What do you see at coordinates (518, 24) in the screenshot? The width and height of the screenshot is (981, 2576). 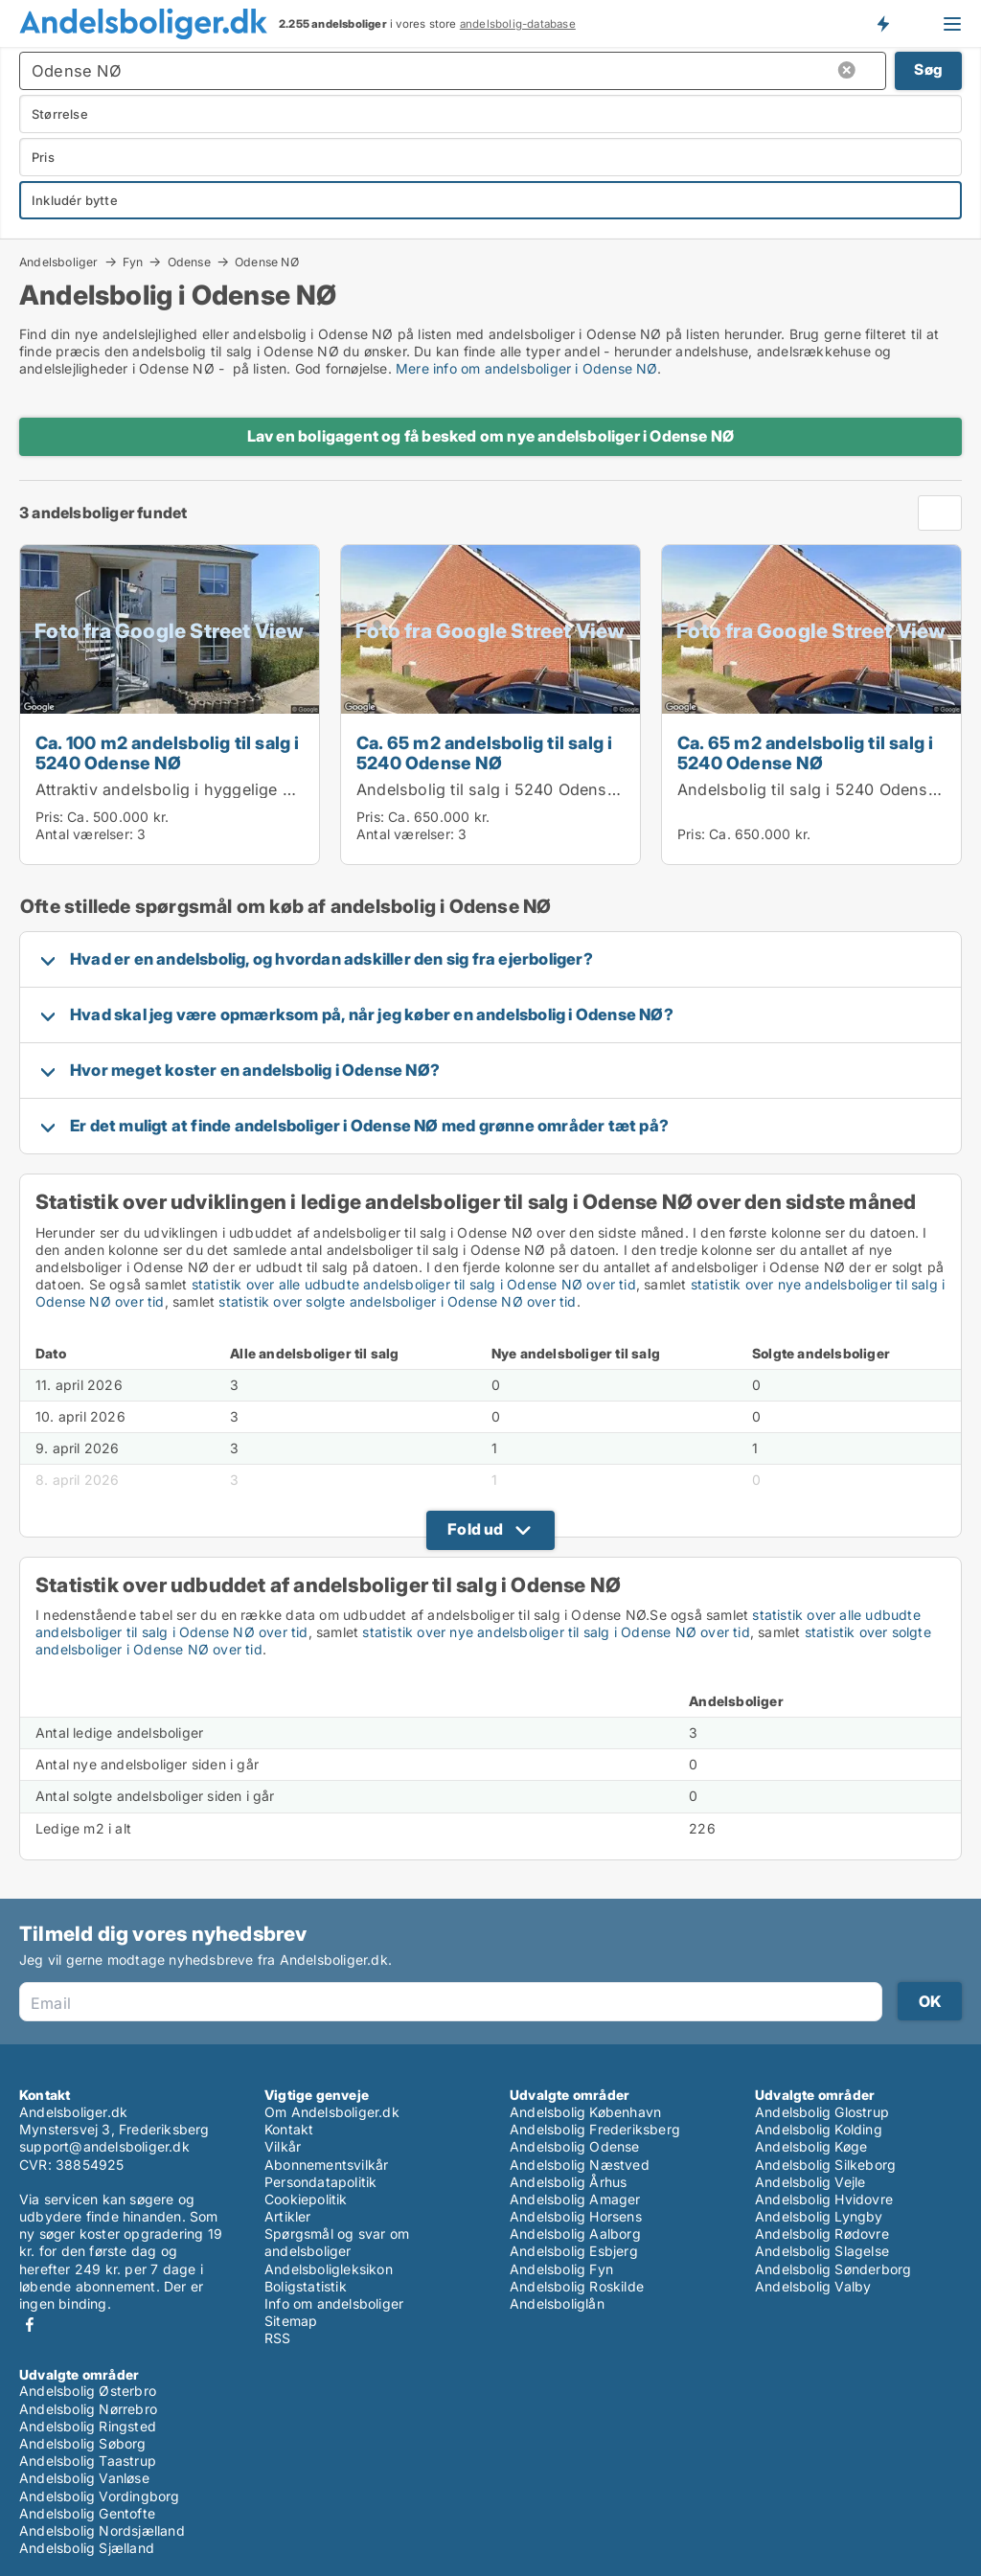 I see `andelsbolig-database` at bounding box center [518, 24].